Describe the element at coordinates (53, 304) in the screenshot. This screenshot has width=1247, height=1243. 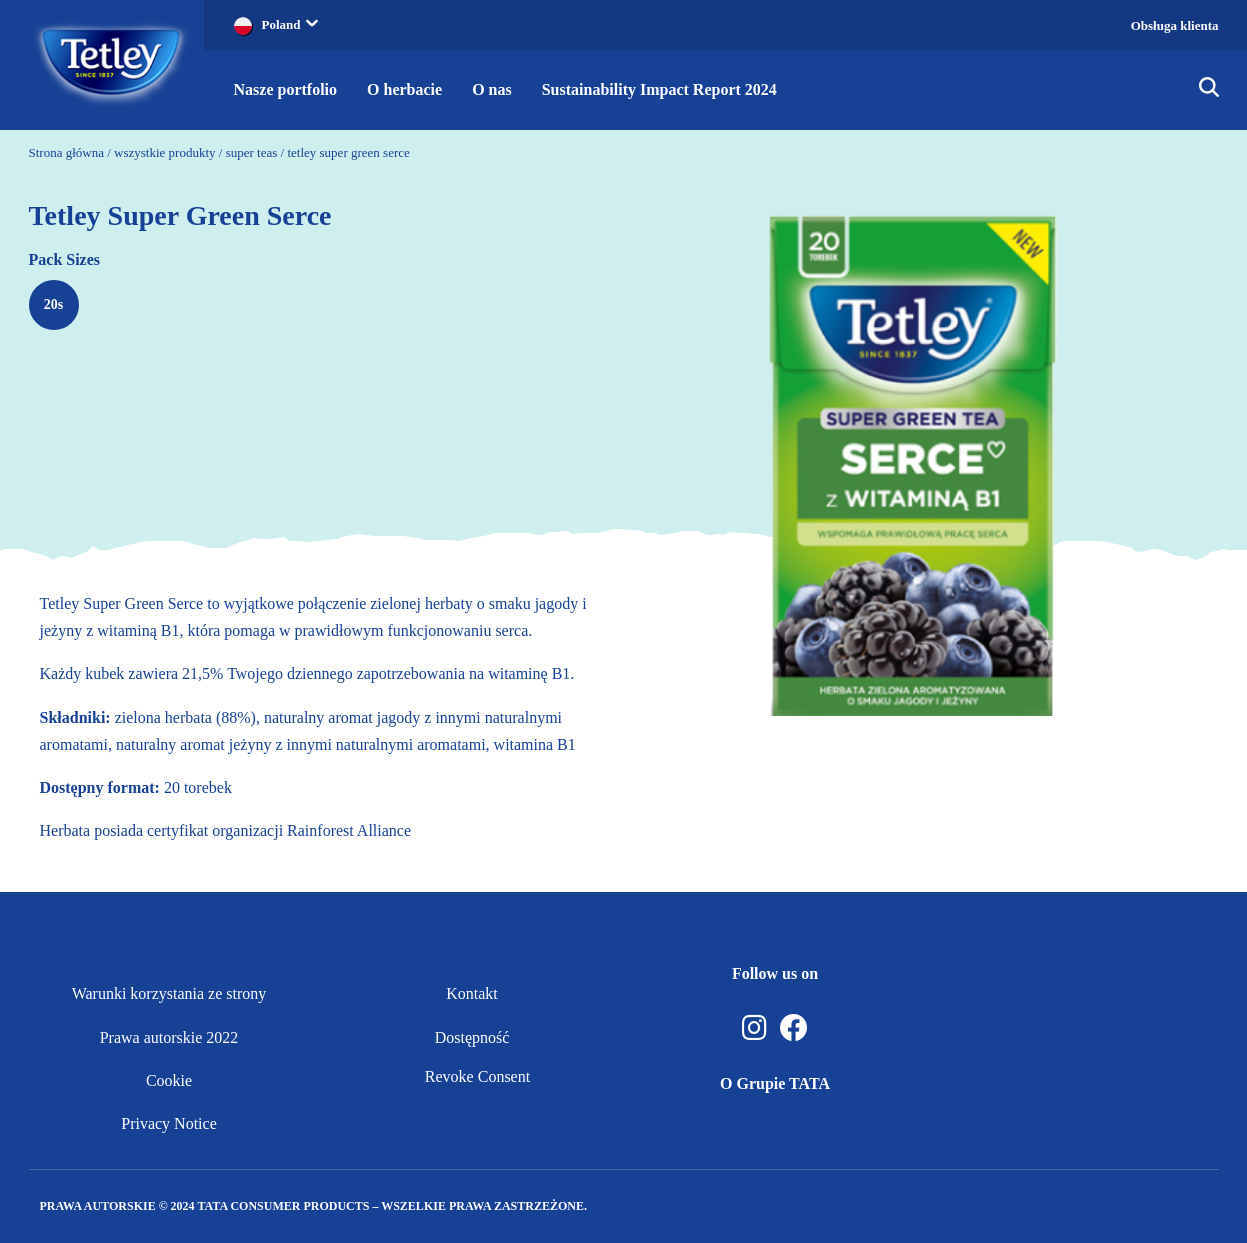
I see `20s [radio]` at that location.